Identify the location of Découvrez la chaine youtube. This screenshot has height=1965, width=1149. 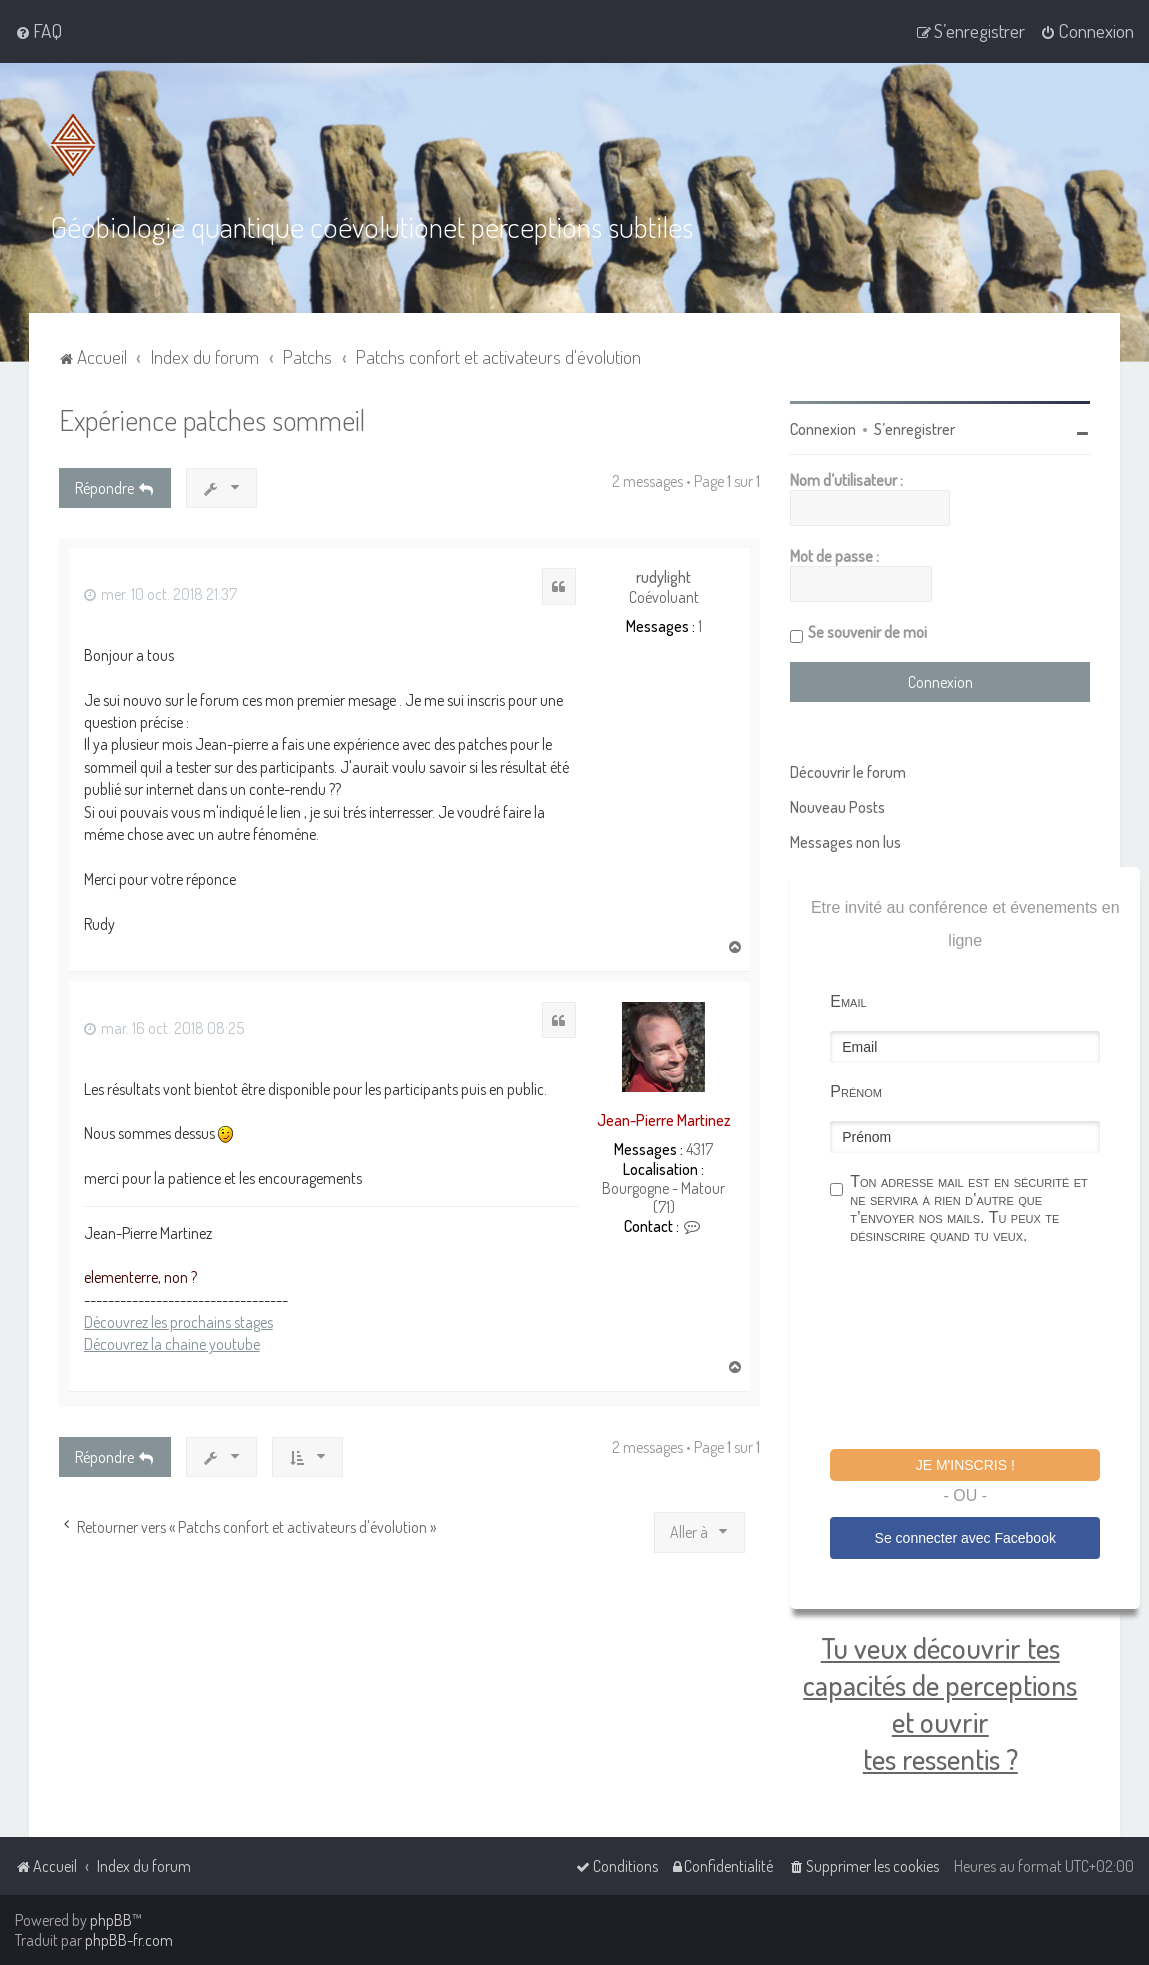
(172, 1344).